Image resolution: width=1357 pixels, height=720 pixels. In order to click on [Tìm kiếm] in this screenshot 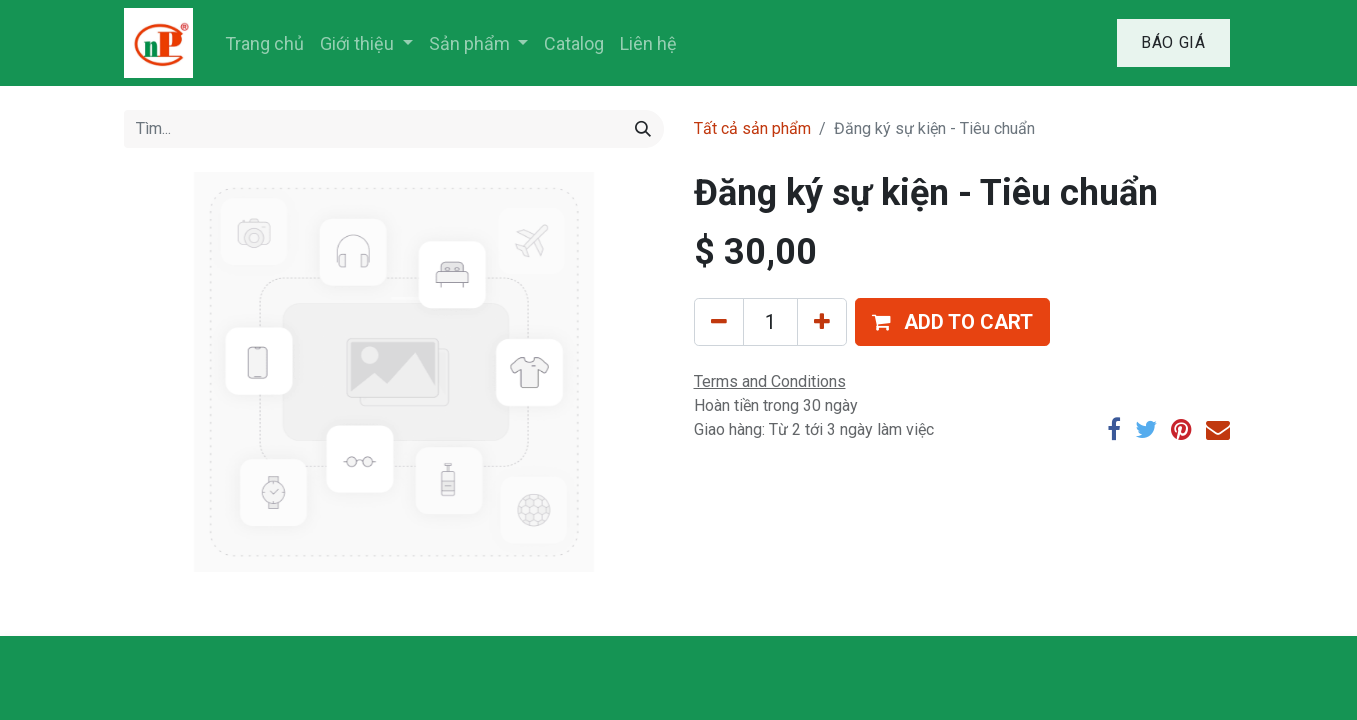, I will do `click(643, 129)`.